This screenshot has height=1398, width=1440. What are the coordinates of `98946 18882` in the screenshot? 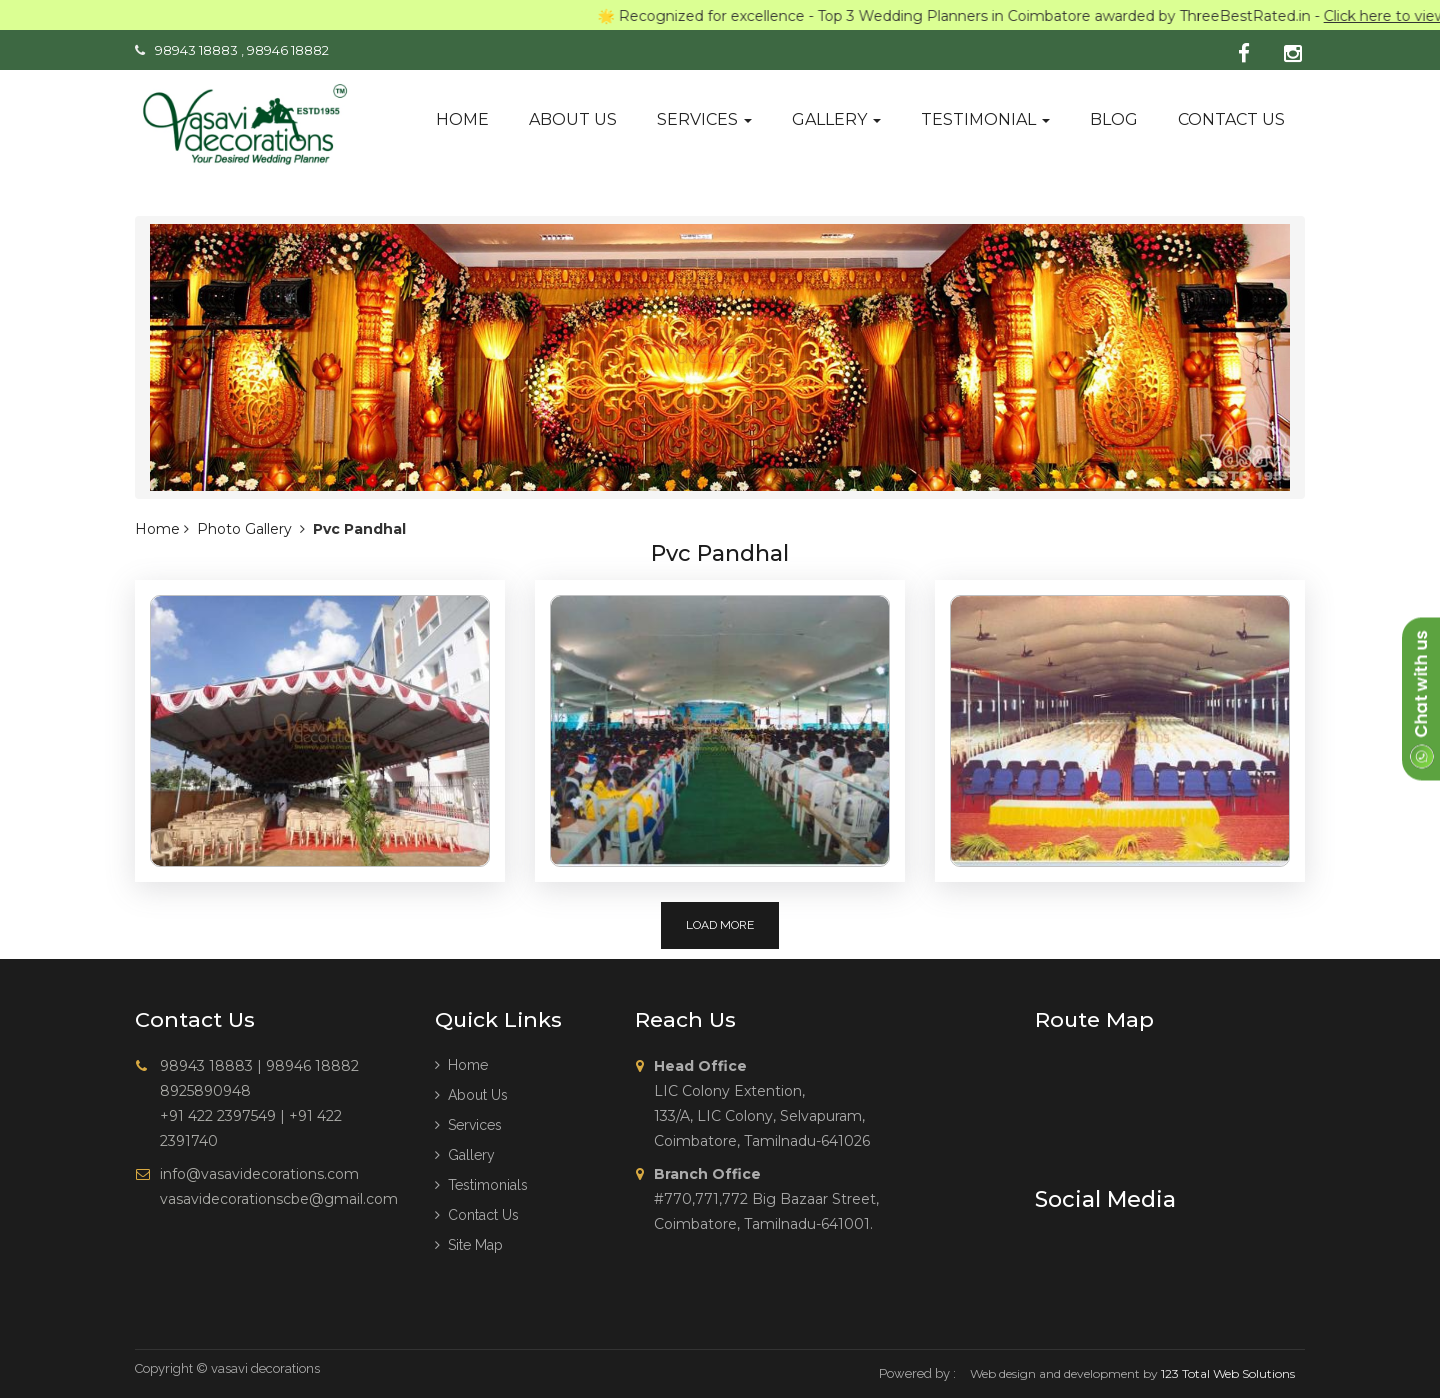 It's located at (288, 50).